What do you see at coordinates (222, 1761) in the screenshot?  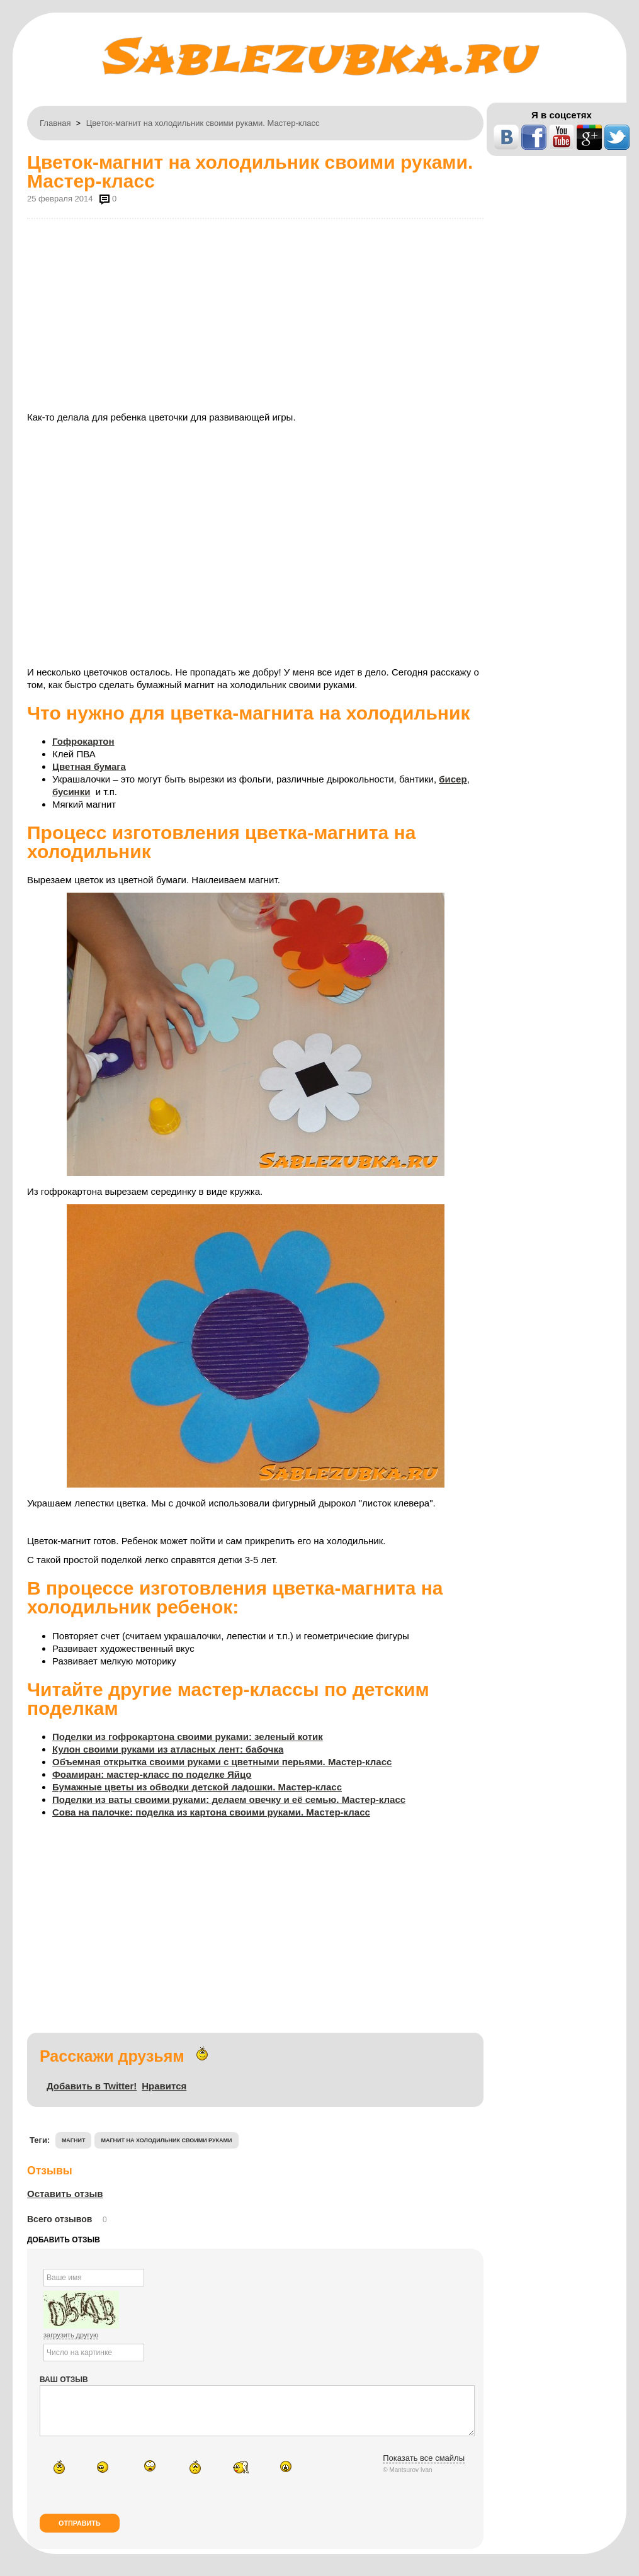 I see `Объемная открытка своими руками с цветными перьями. Мастер-класс` at bounding box center [222, 1761].